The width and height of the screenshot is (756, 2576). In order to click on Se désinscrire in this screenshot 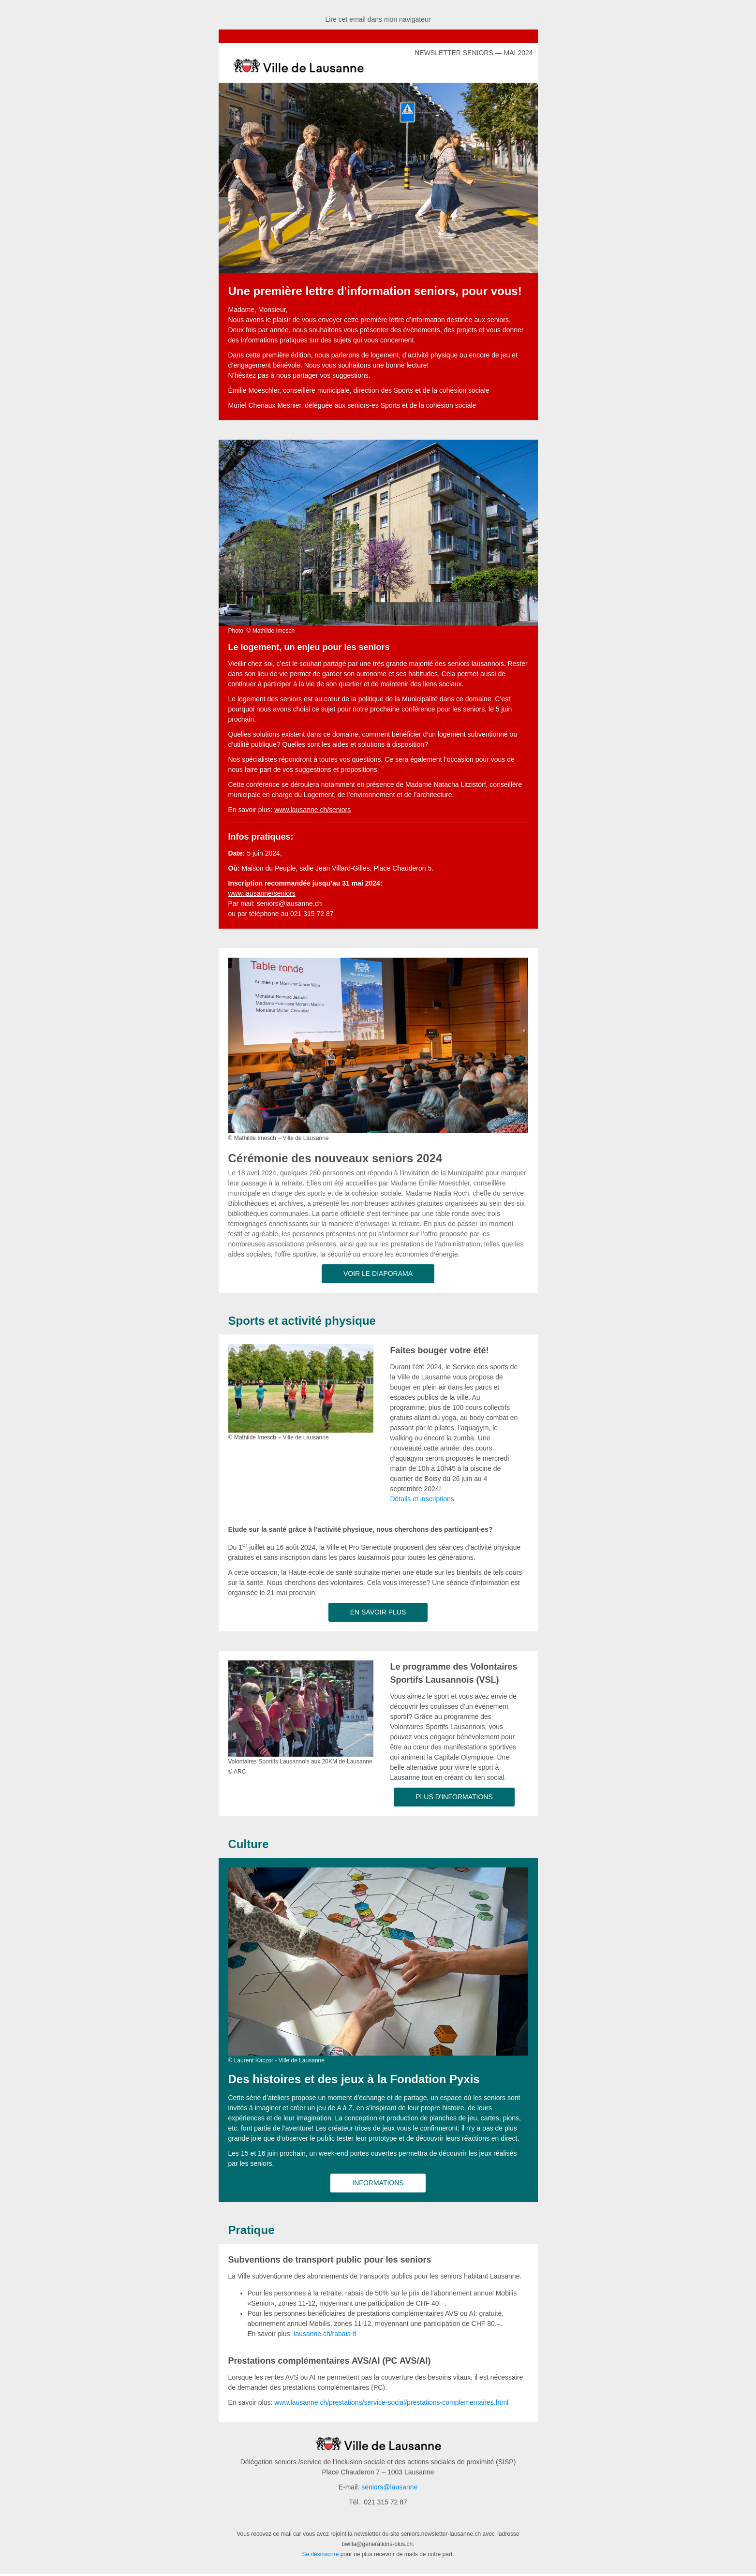, I will do `click(320, 2554)`.